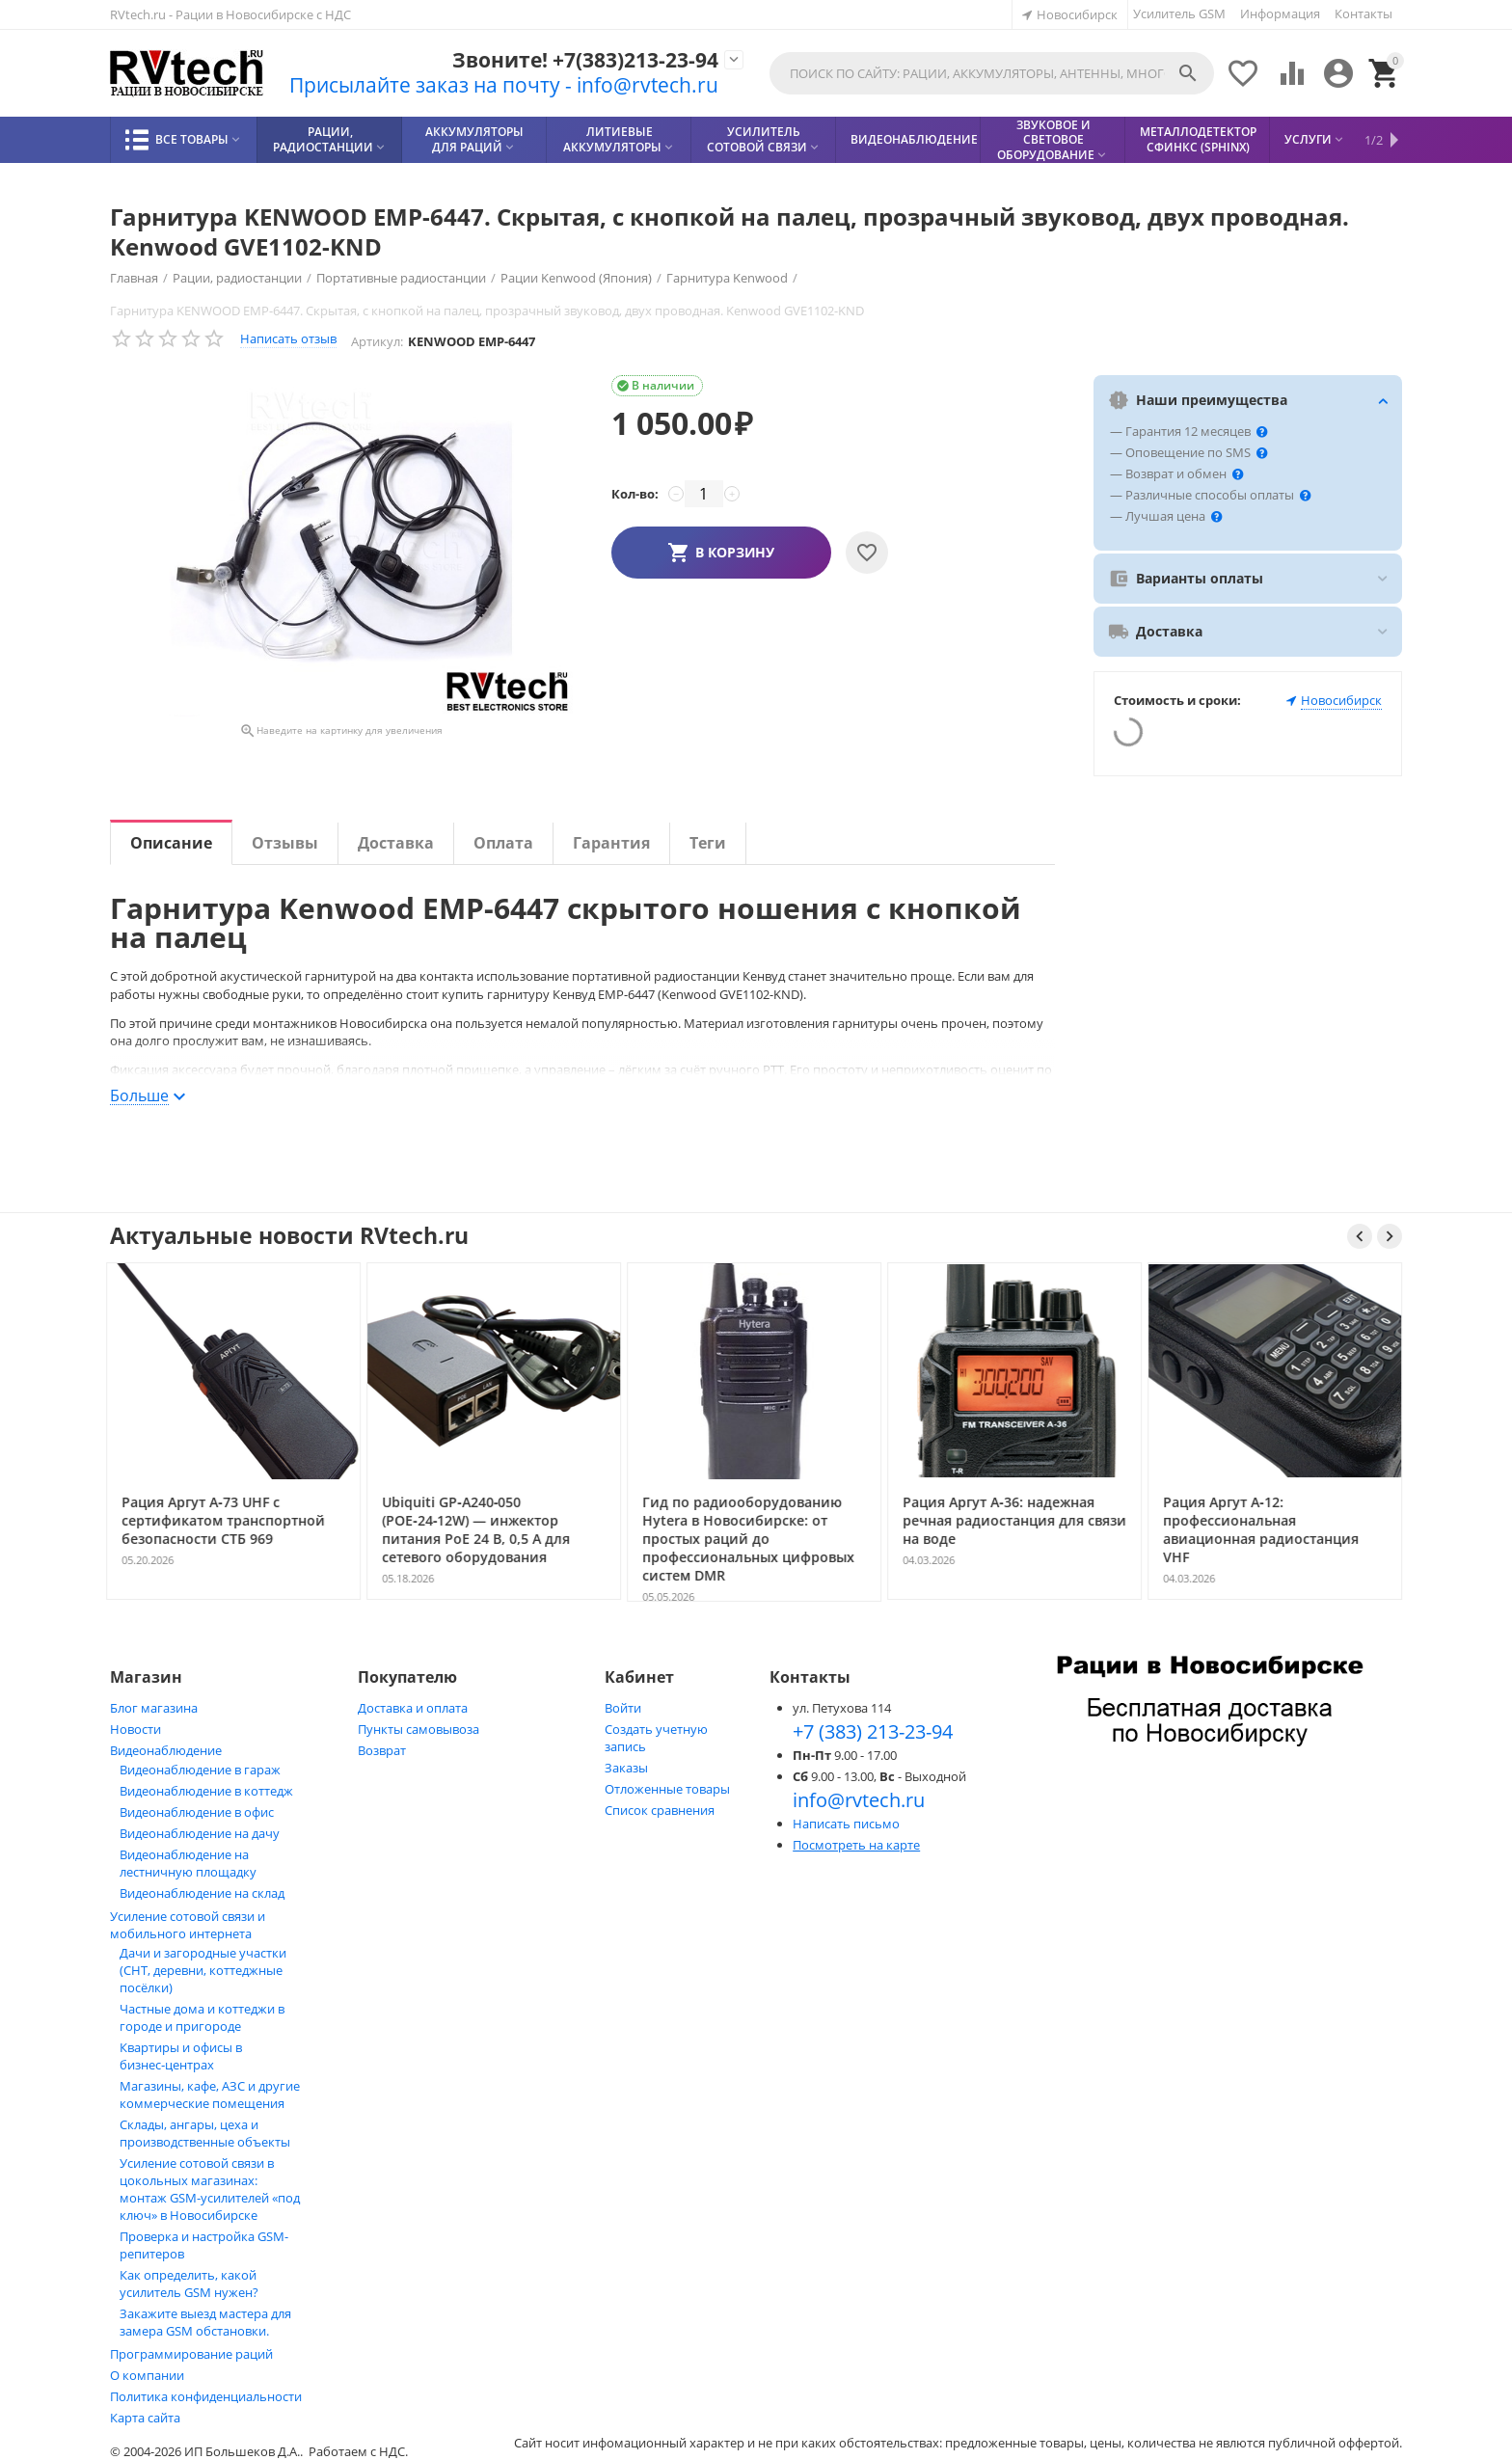 The width and height of the screenshot is (1512, 2460). Describe the element at coordinates (1280, 13) in the screenshot. I see `Информация` at that location.